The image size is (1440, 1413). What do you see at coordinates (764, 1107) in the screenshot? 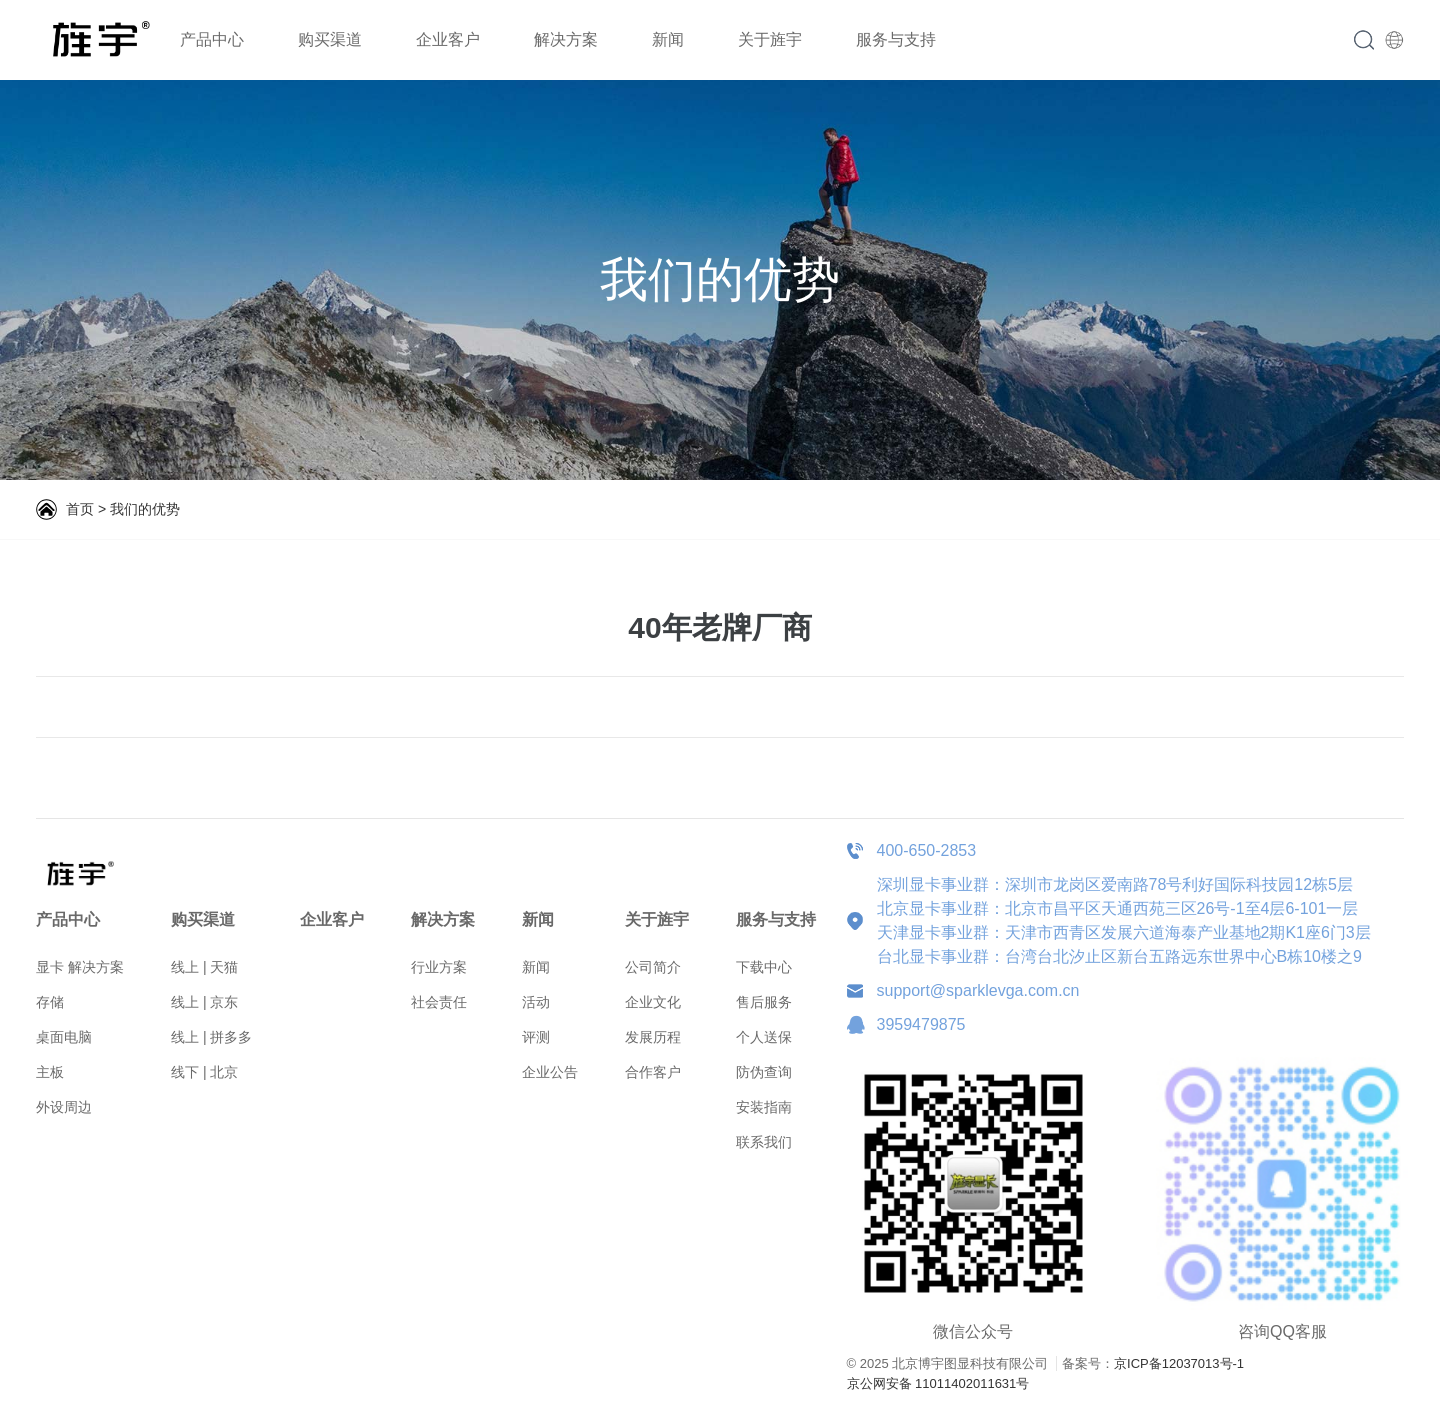
I see `安装指南` at bounding box center [764, 1107].